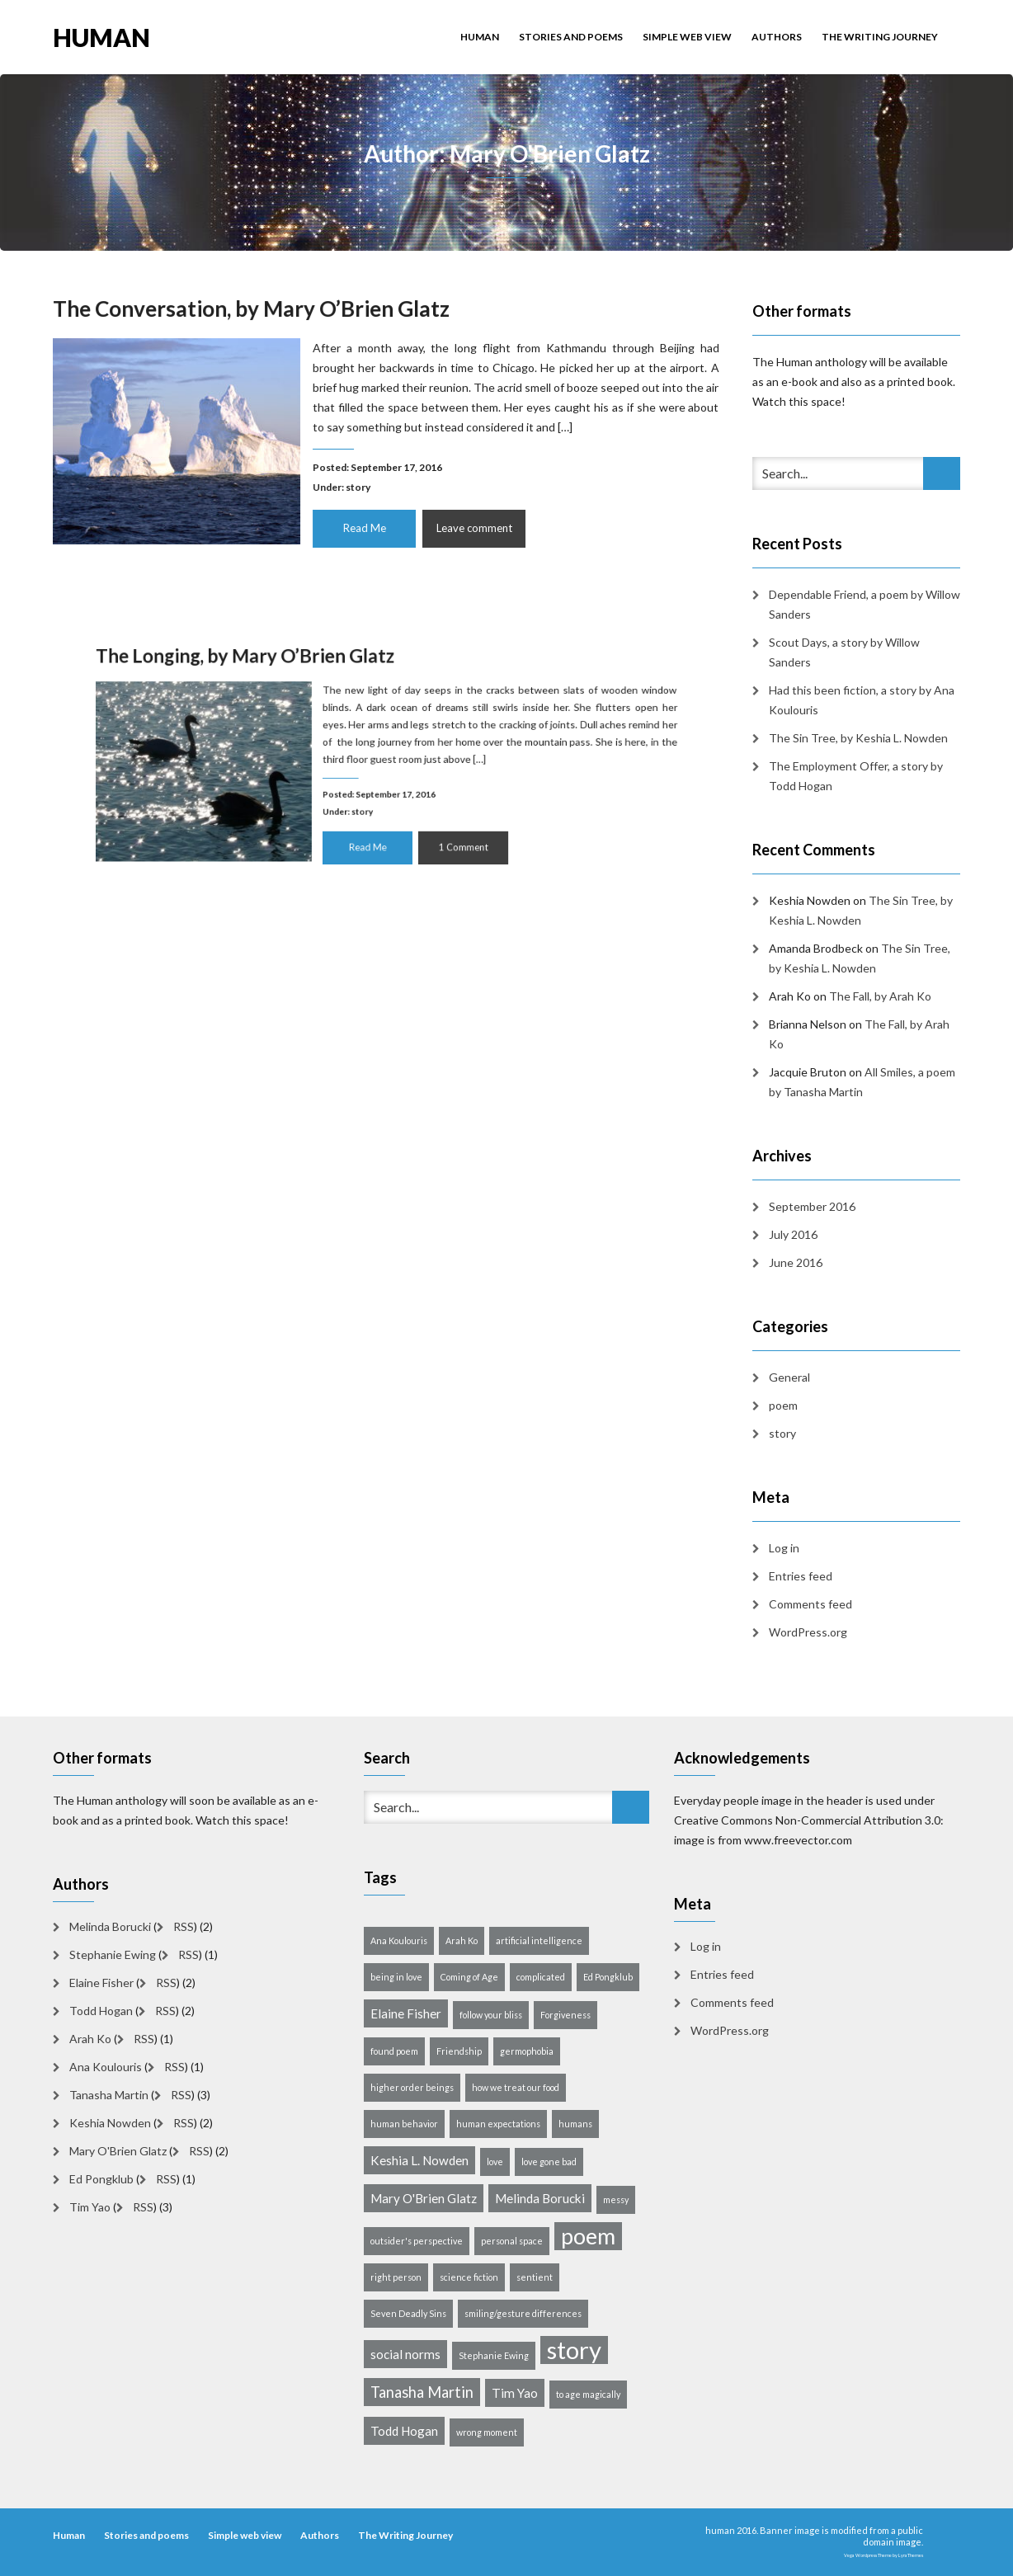 Image resolution: width=1013 pixels, height=2576 pixels. What do you see at coordinates (571, 37) in the screenshot?
I see `Stories and poems` at bounding box center [571, 37].